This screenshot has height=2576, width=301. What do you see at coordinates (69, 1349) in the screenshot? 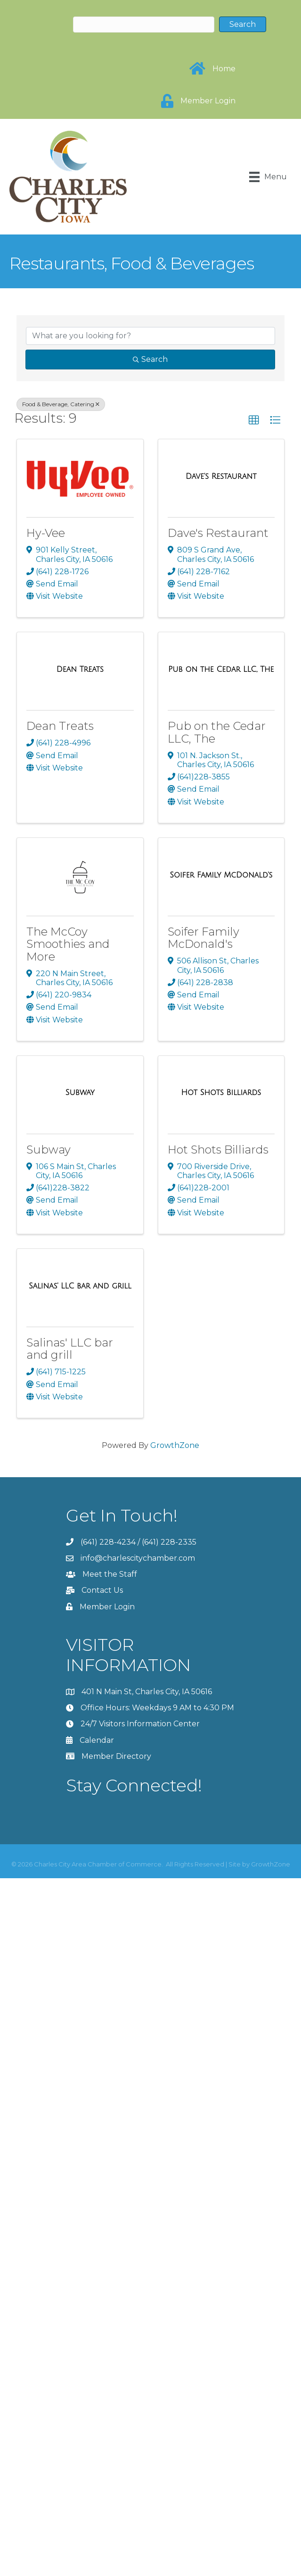
I see `Salinas' LLC bar and grill` at bounding box center [69, 1349].